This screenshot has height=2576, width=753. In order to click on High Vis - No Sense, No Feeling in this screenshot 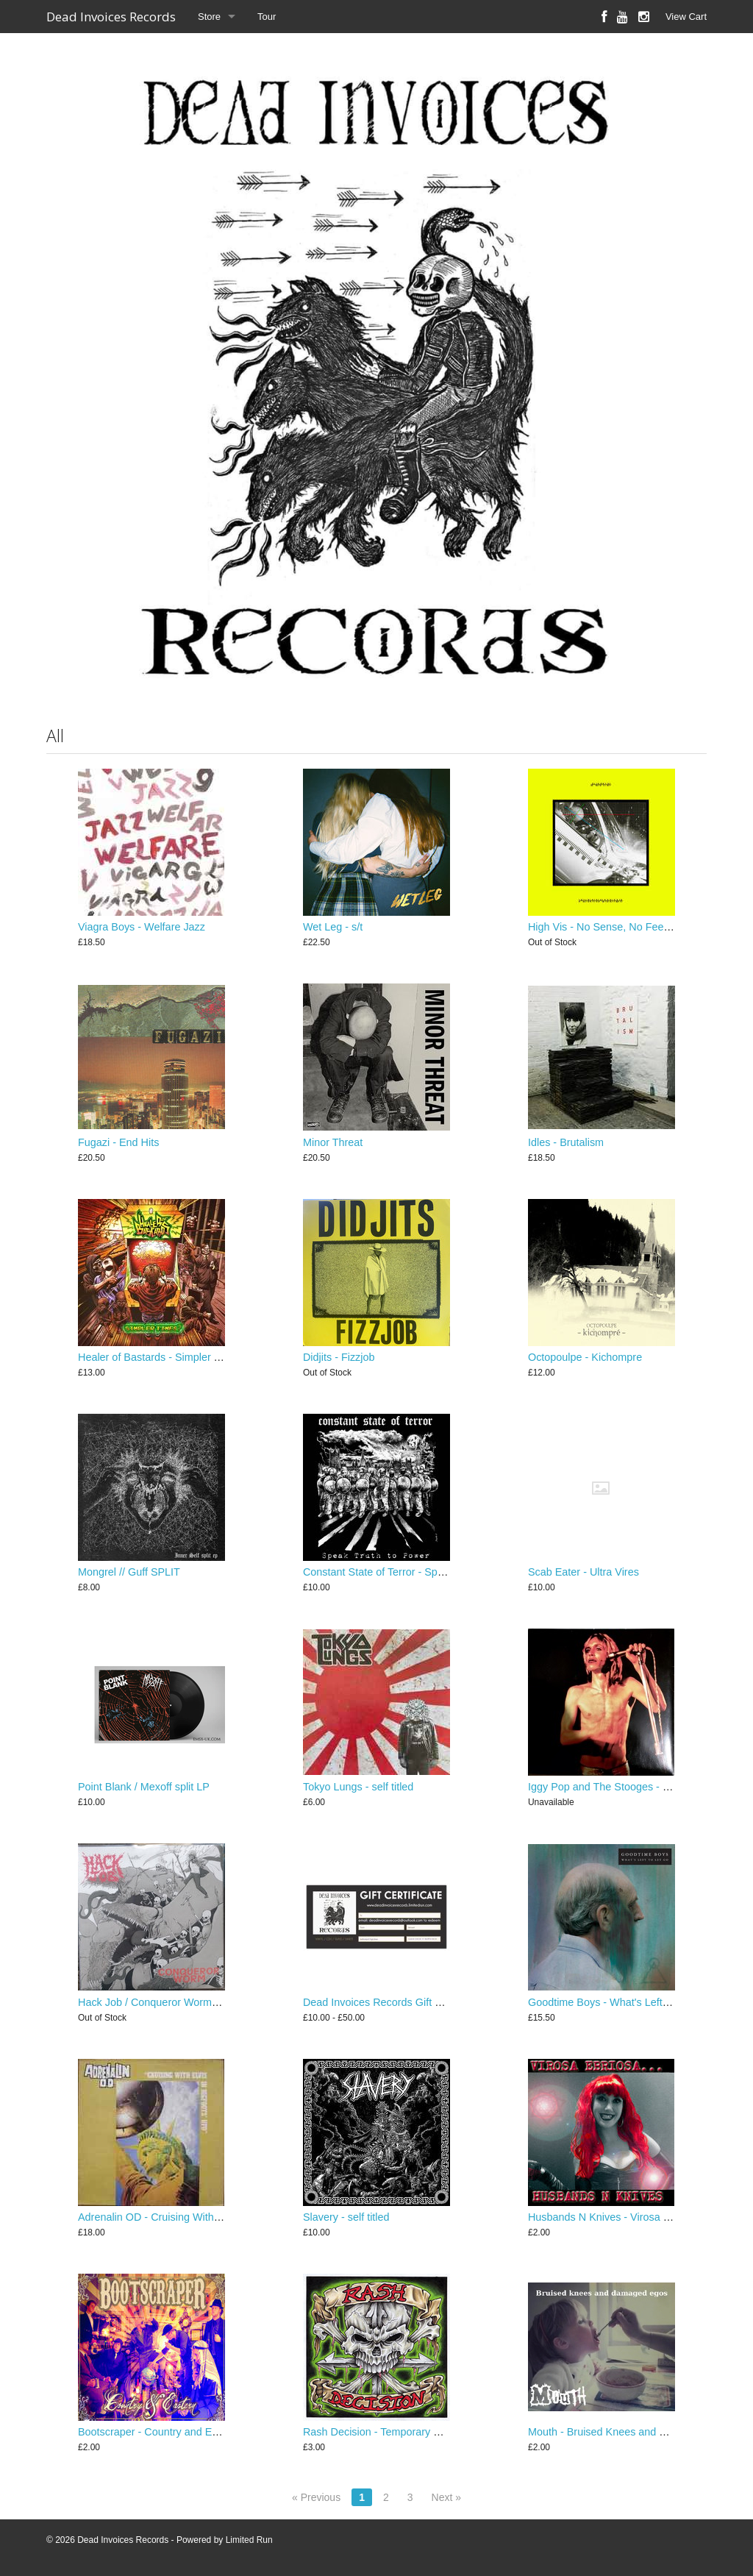, I will do `click(604, 927)`.